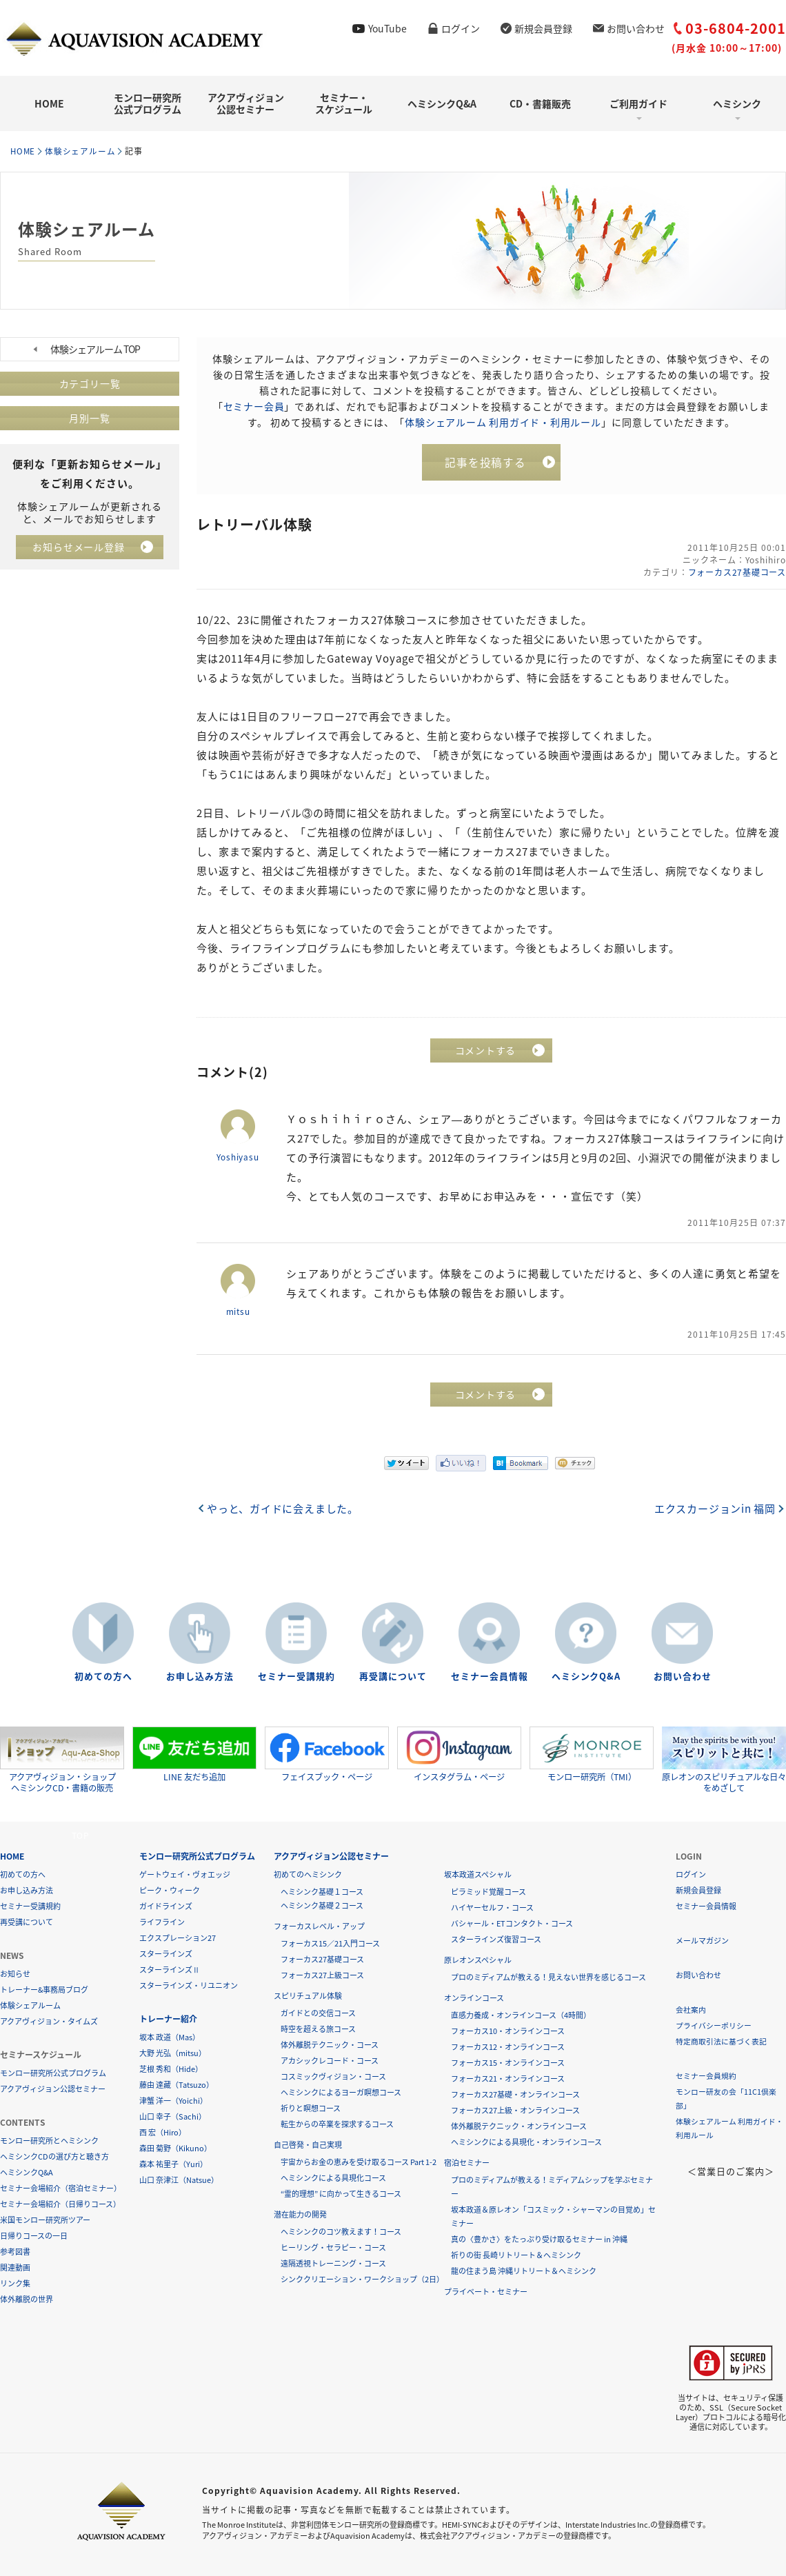  What do you see at coordinates (171, 2069) in the screenshot?
I see `芝根 秀和（Hide）` at bounding box center [171, 2069].